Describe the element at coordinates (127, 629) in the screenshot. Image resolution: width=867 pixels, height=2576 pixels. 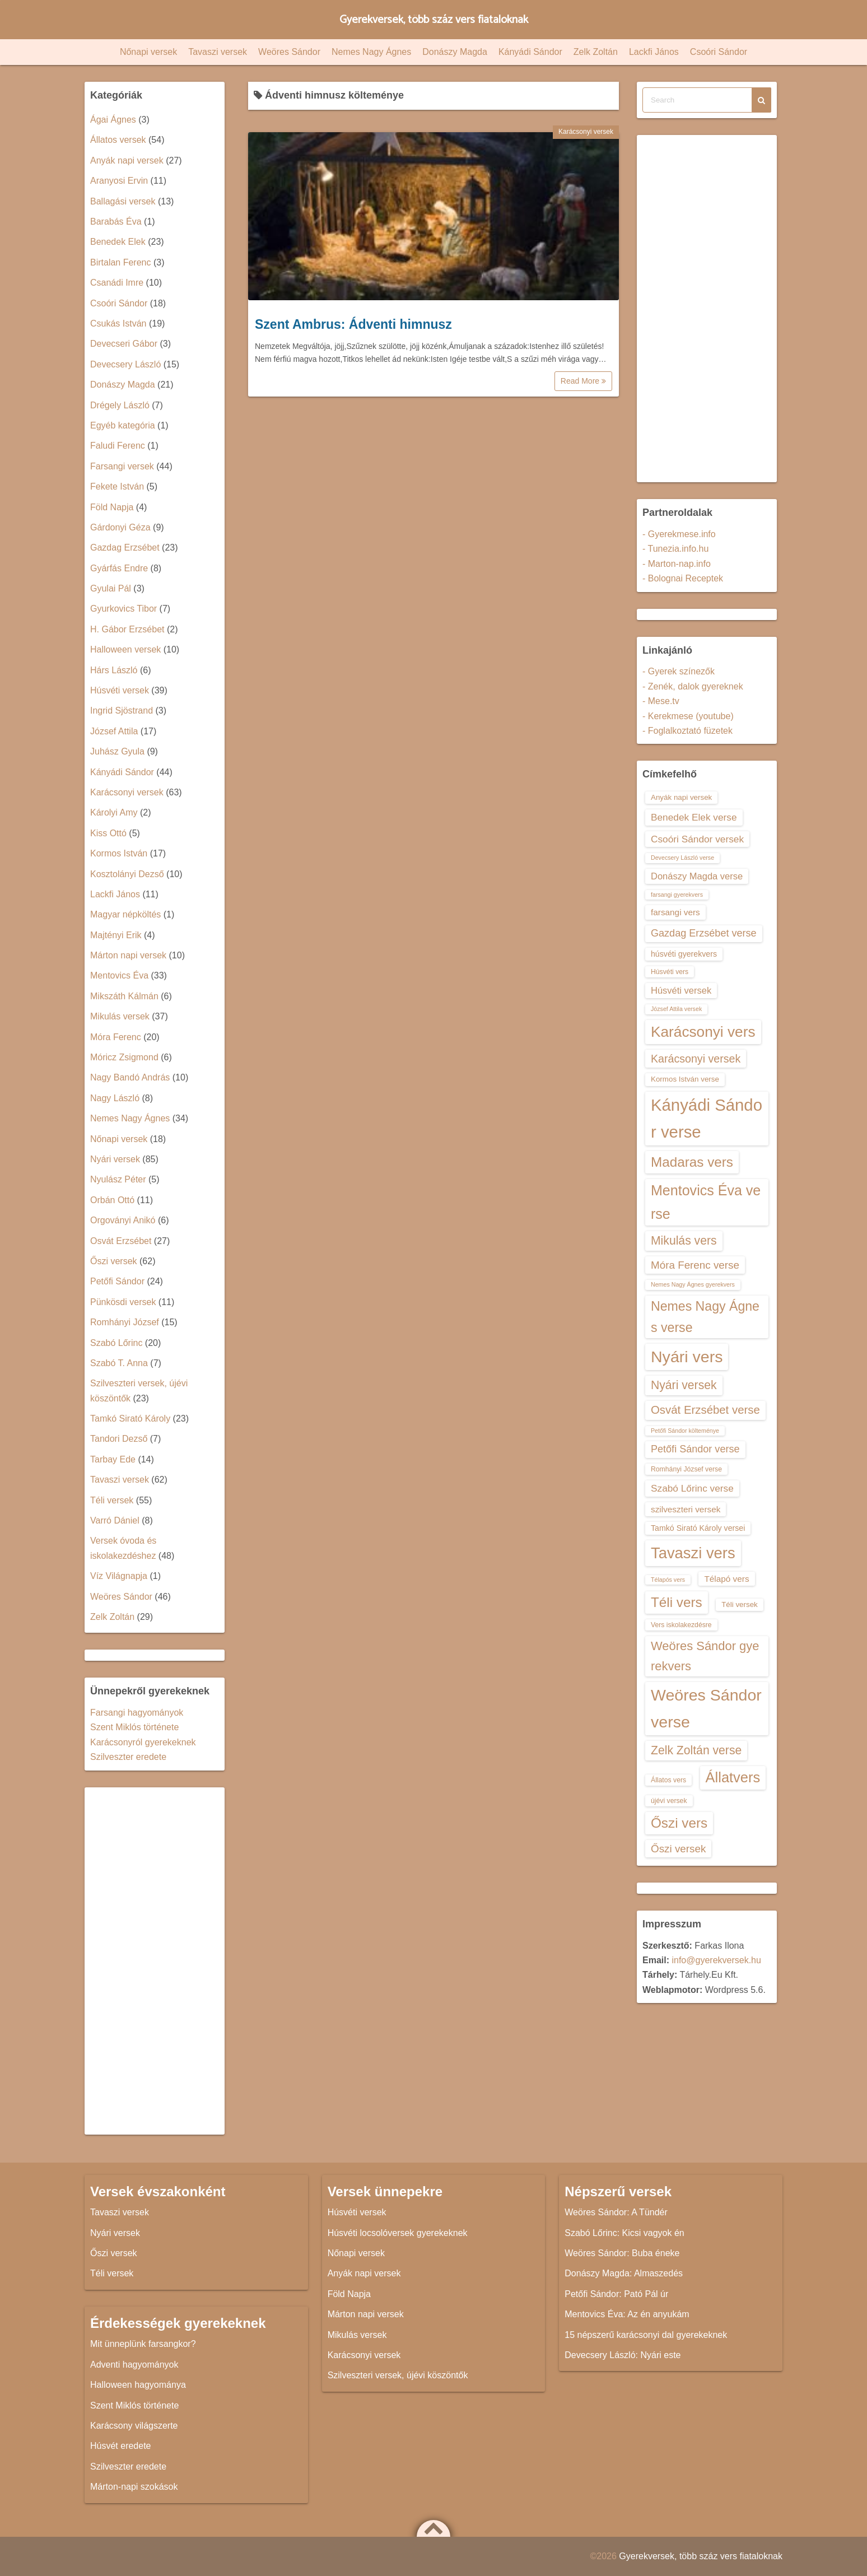
I see `H. Gábor Erzsébet` at that location.